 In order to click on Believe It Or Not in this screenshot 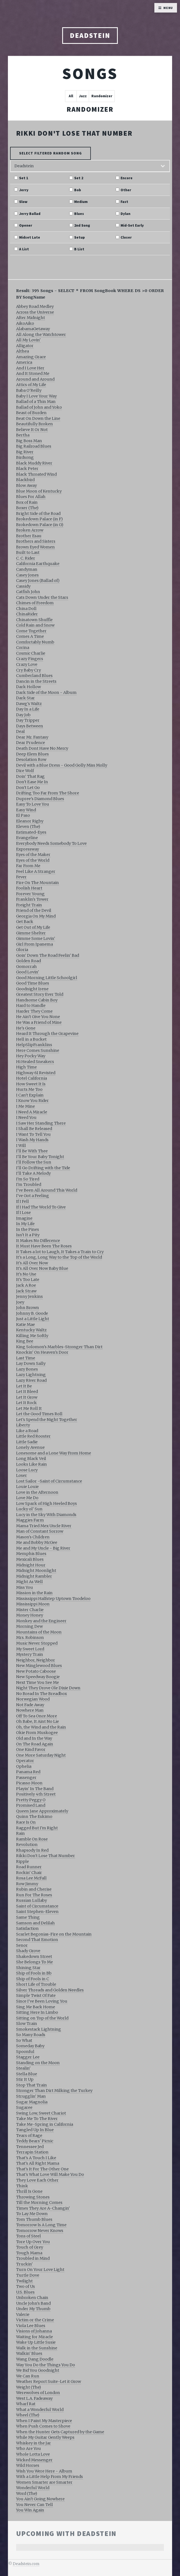, I will do `click(32, 429)`.